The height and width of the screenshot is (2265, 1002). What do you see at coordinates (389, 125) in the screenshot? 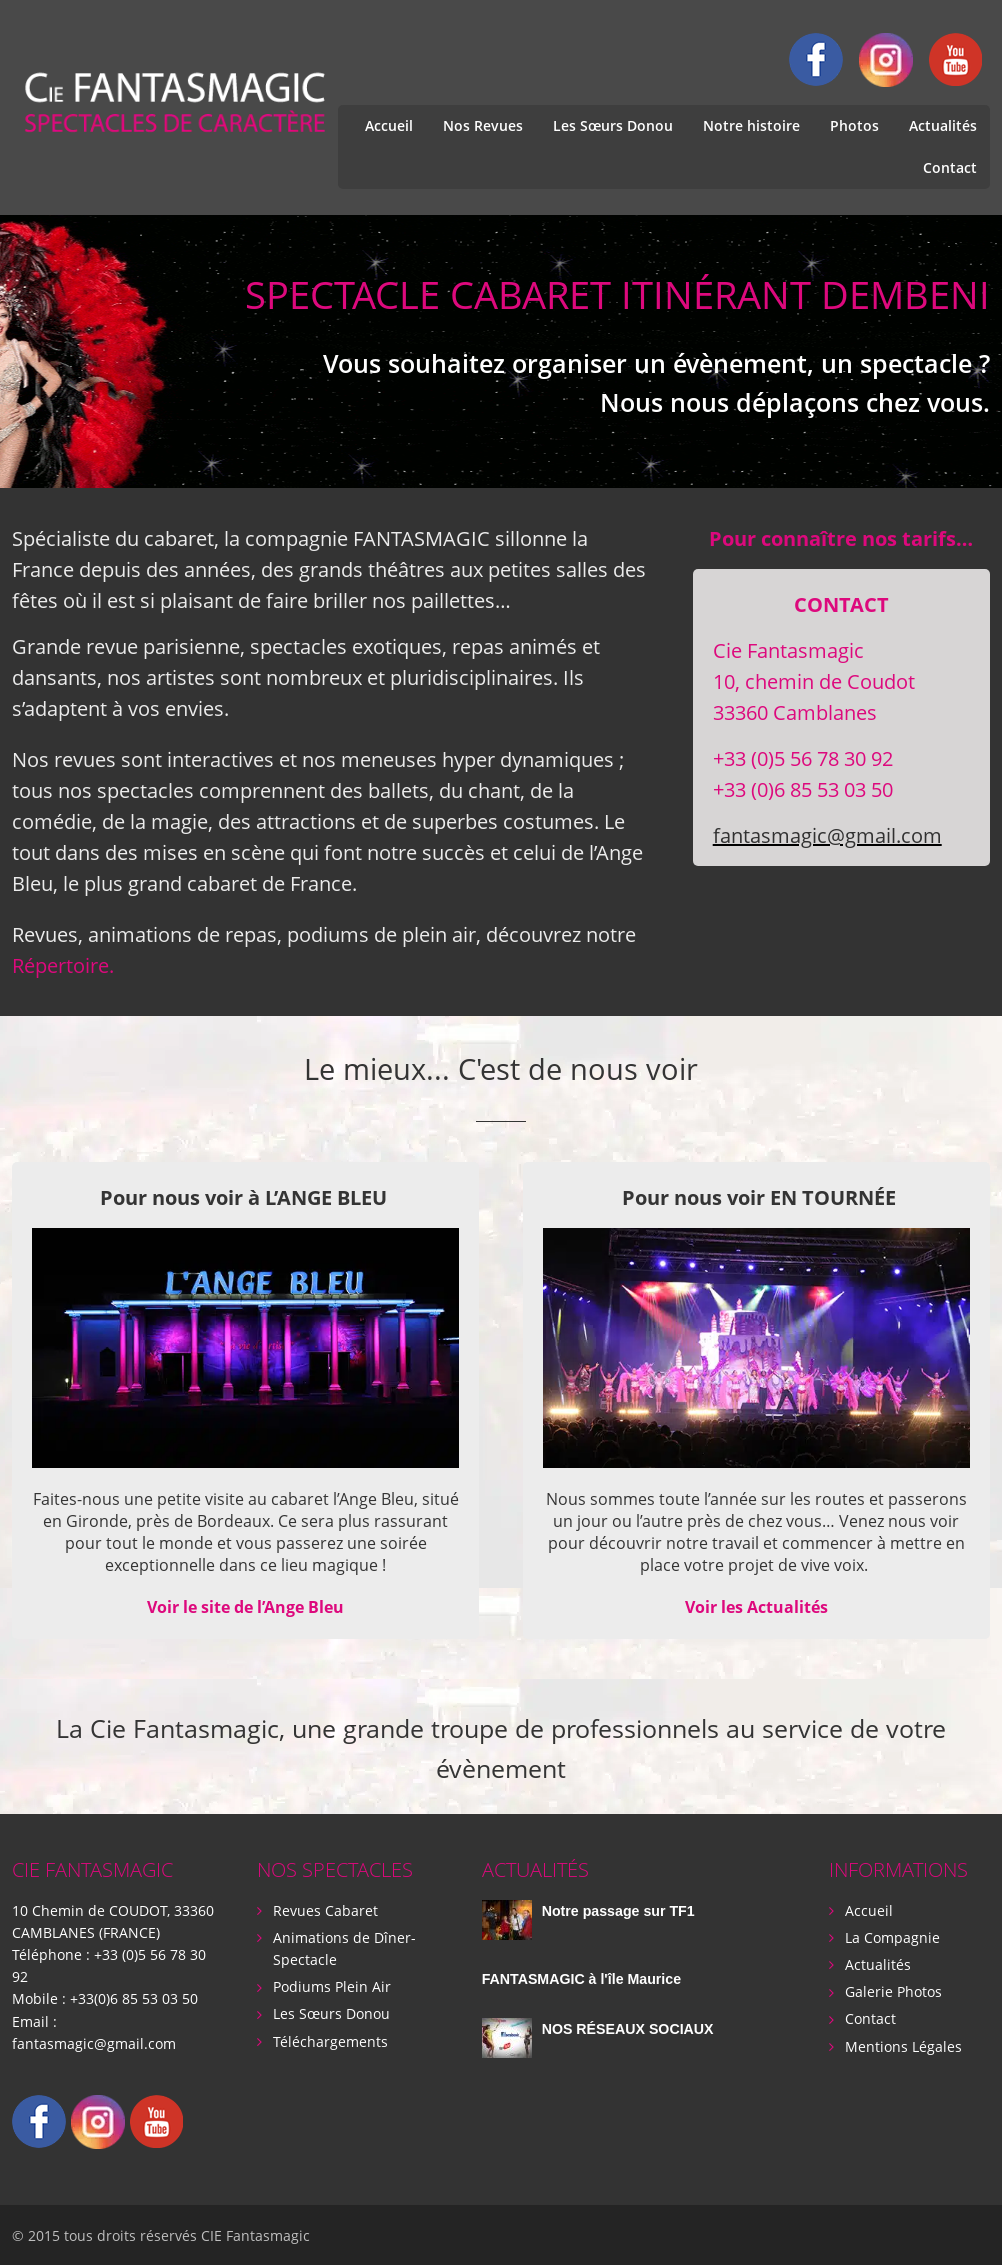
I see `Accueil` at bounding box center [389, 125].